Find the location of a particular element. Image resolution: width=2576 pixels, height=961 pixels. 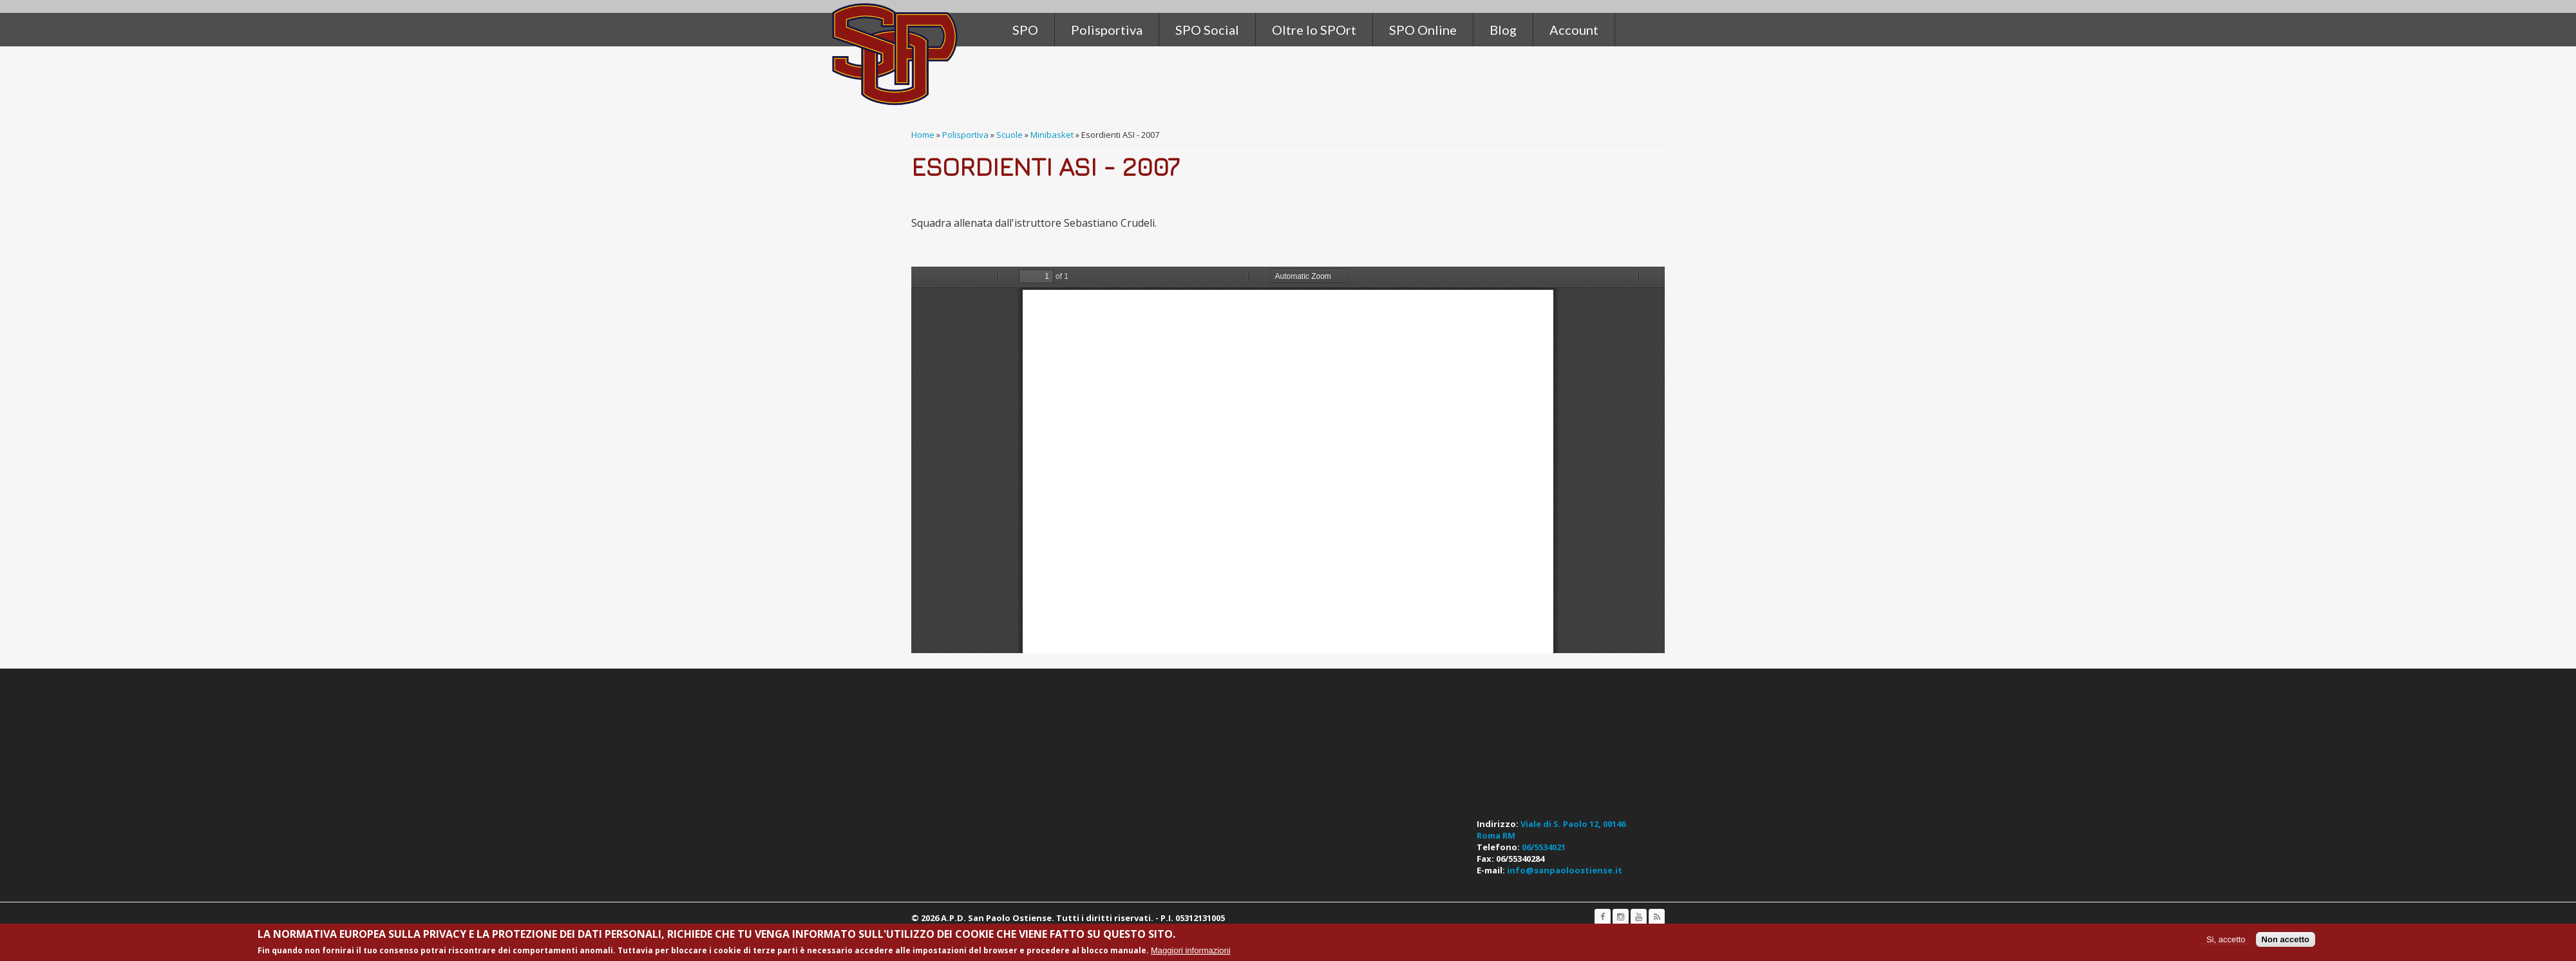

Non accetto is located at coordinates (2285, 939).